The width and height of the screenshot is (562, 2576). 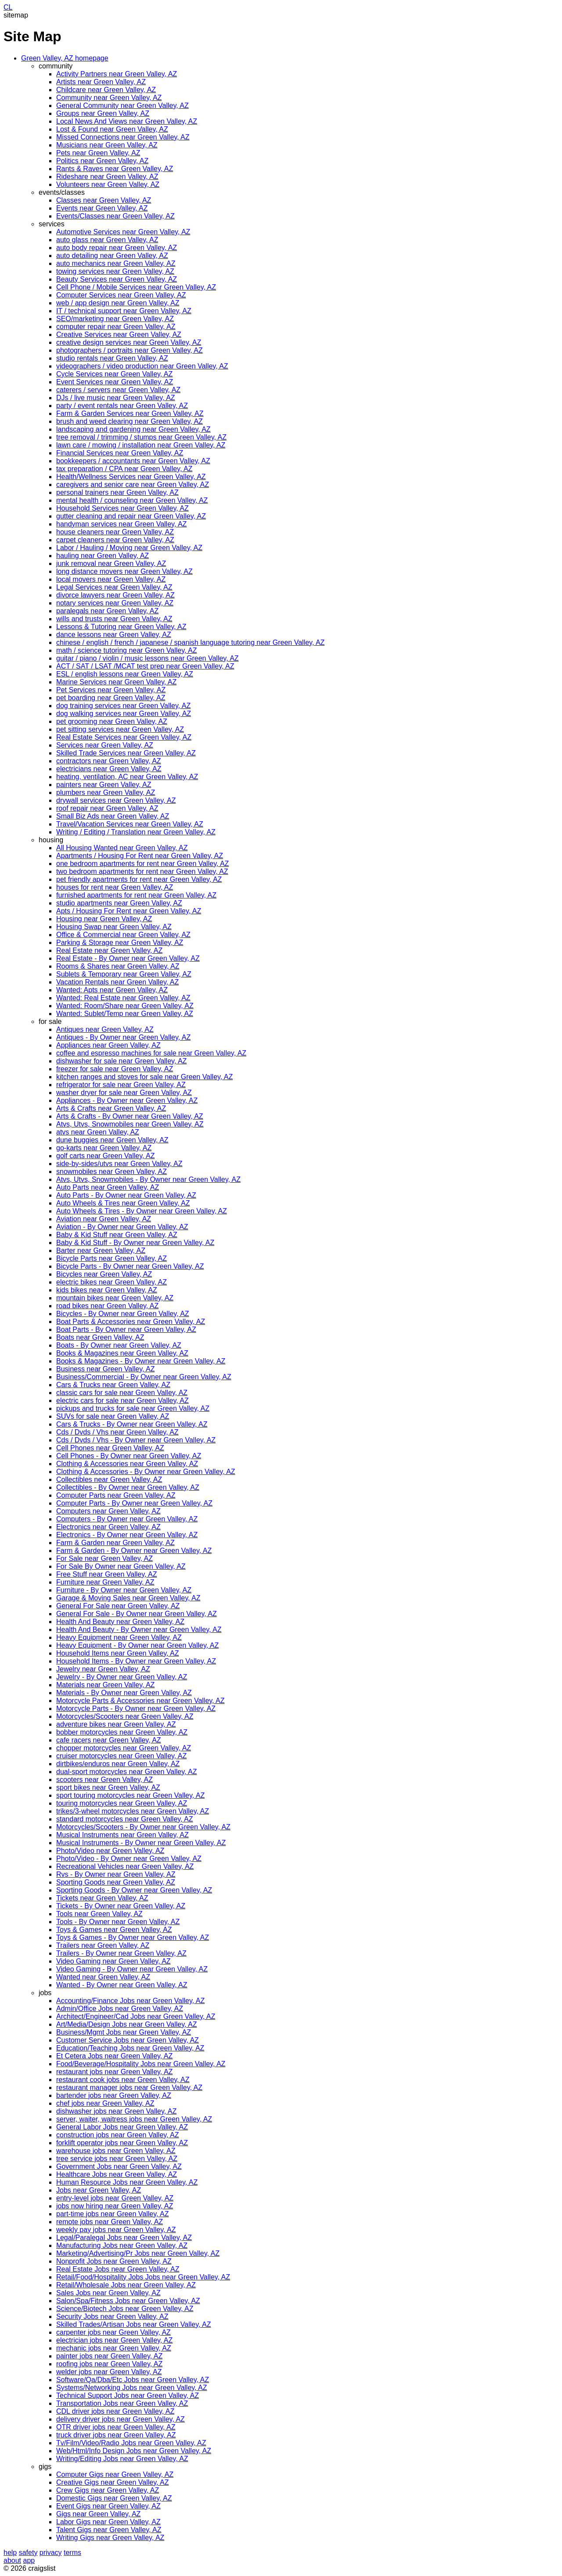 What do you see at coordinates (141, 1211) in the screenshot?
I see `Auto Wheels & Tires - By Owner near Green Valley, AZ` at bounding box center [141, 1211].